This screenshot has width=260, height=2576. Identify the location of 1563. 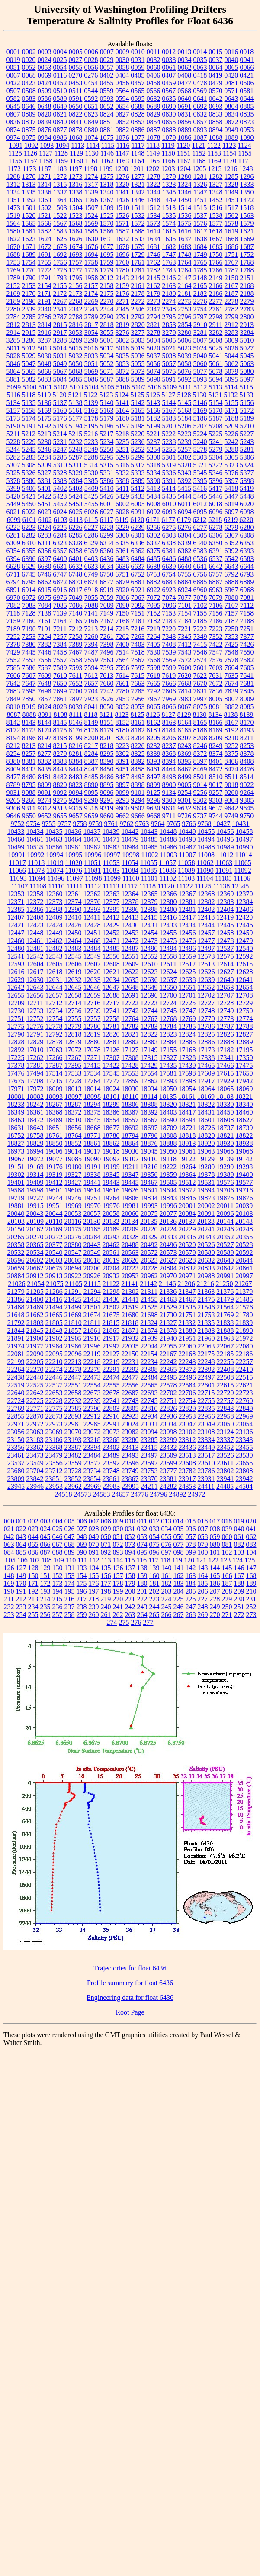
(247, 215).